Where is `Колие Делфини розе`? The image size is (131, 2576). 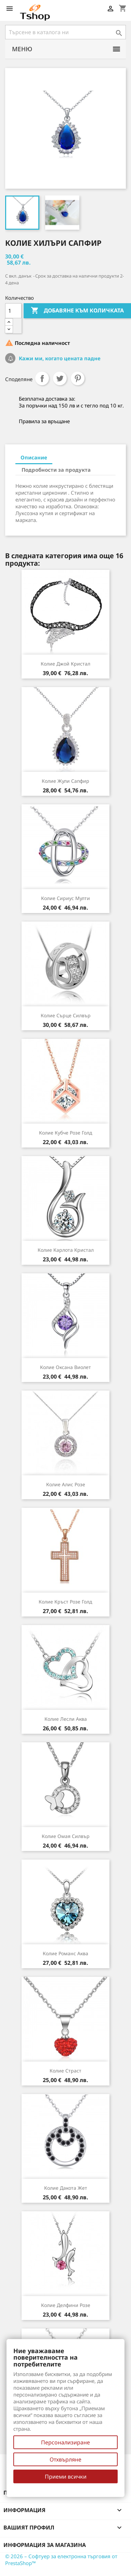
Колие Делфини розе is located at coordinates (65, 2305).